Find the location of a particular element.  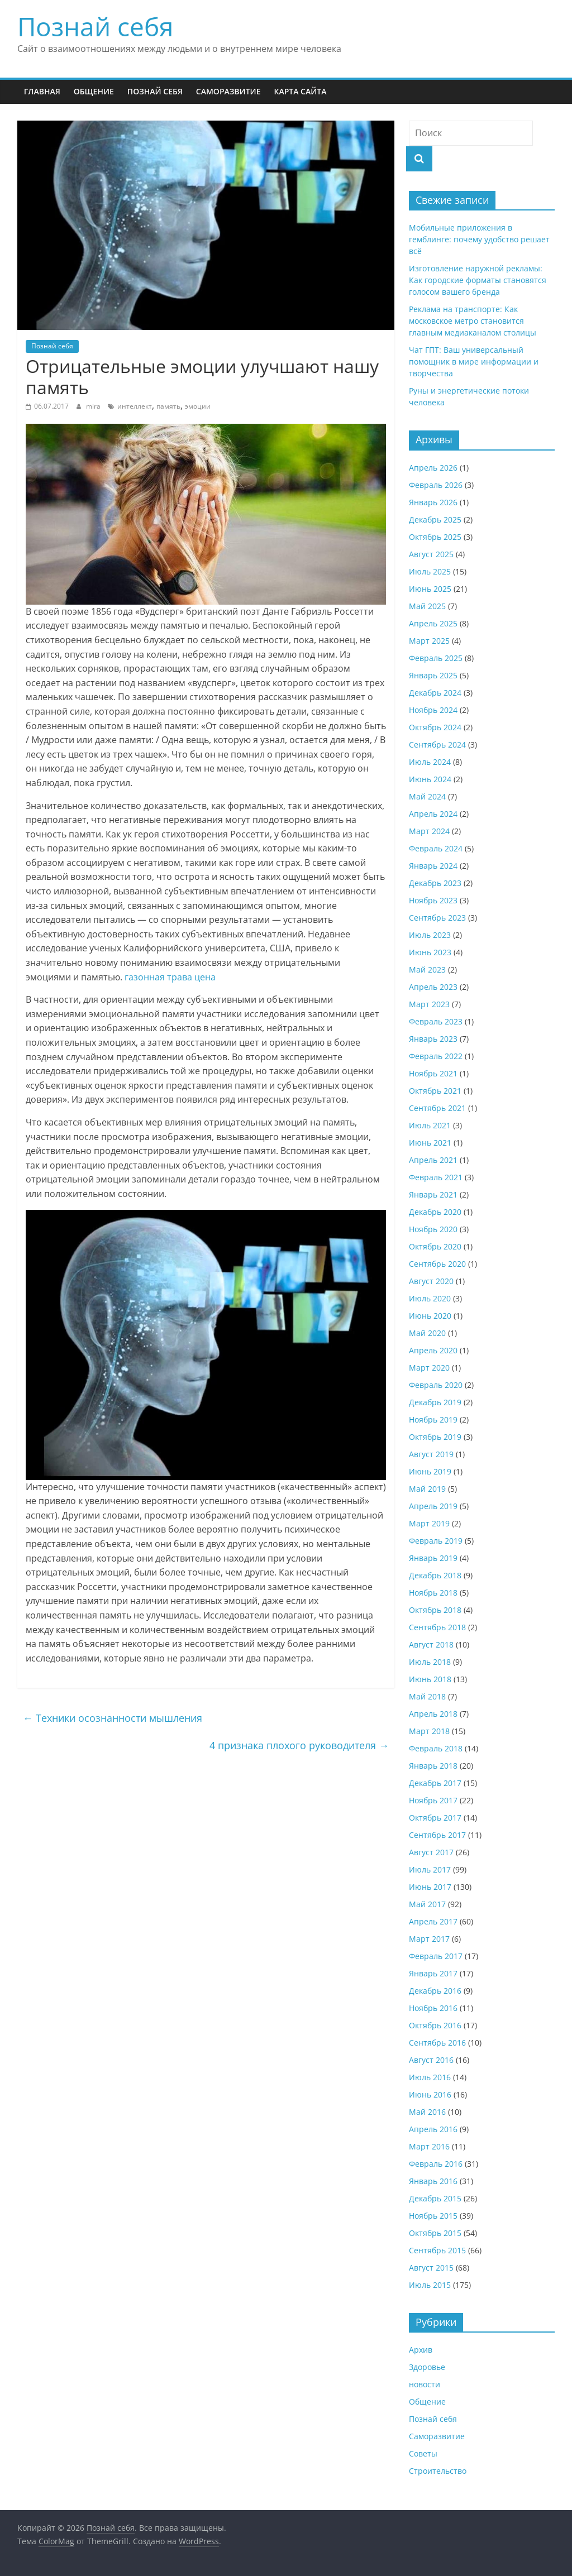

Февраль 2022 is located at coordinates (436, 1056).